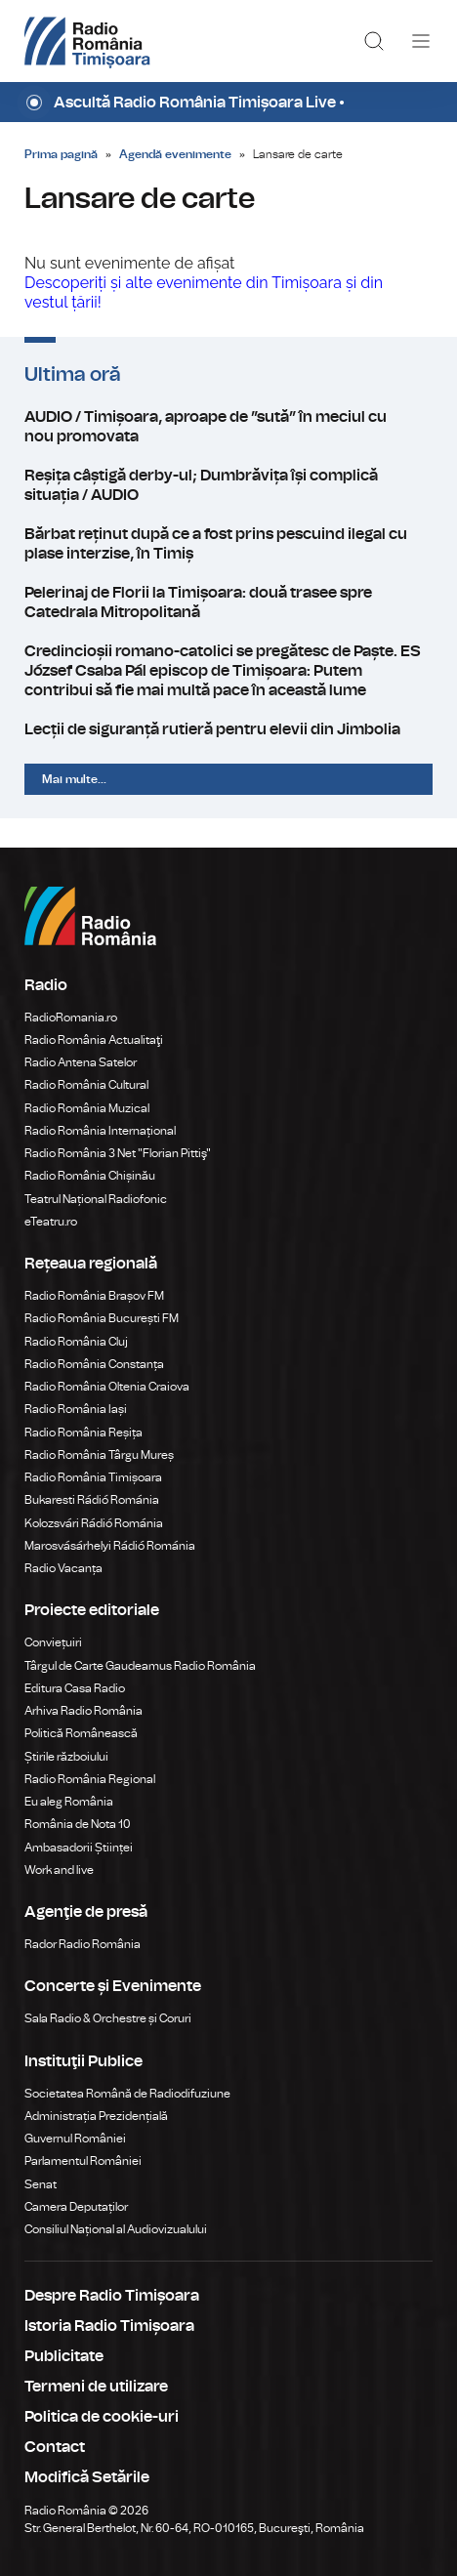  Describe the element at coordinates (228, 544) in the screenshot. I see `Bărbat reținut după ce a fost prins pescuind ilegal cu plase interzise, în Timiș` at that location.